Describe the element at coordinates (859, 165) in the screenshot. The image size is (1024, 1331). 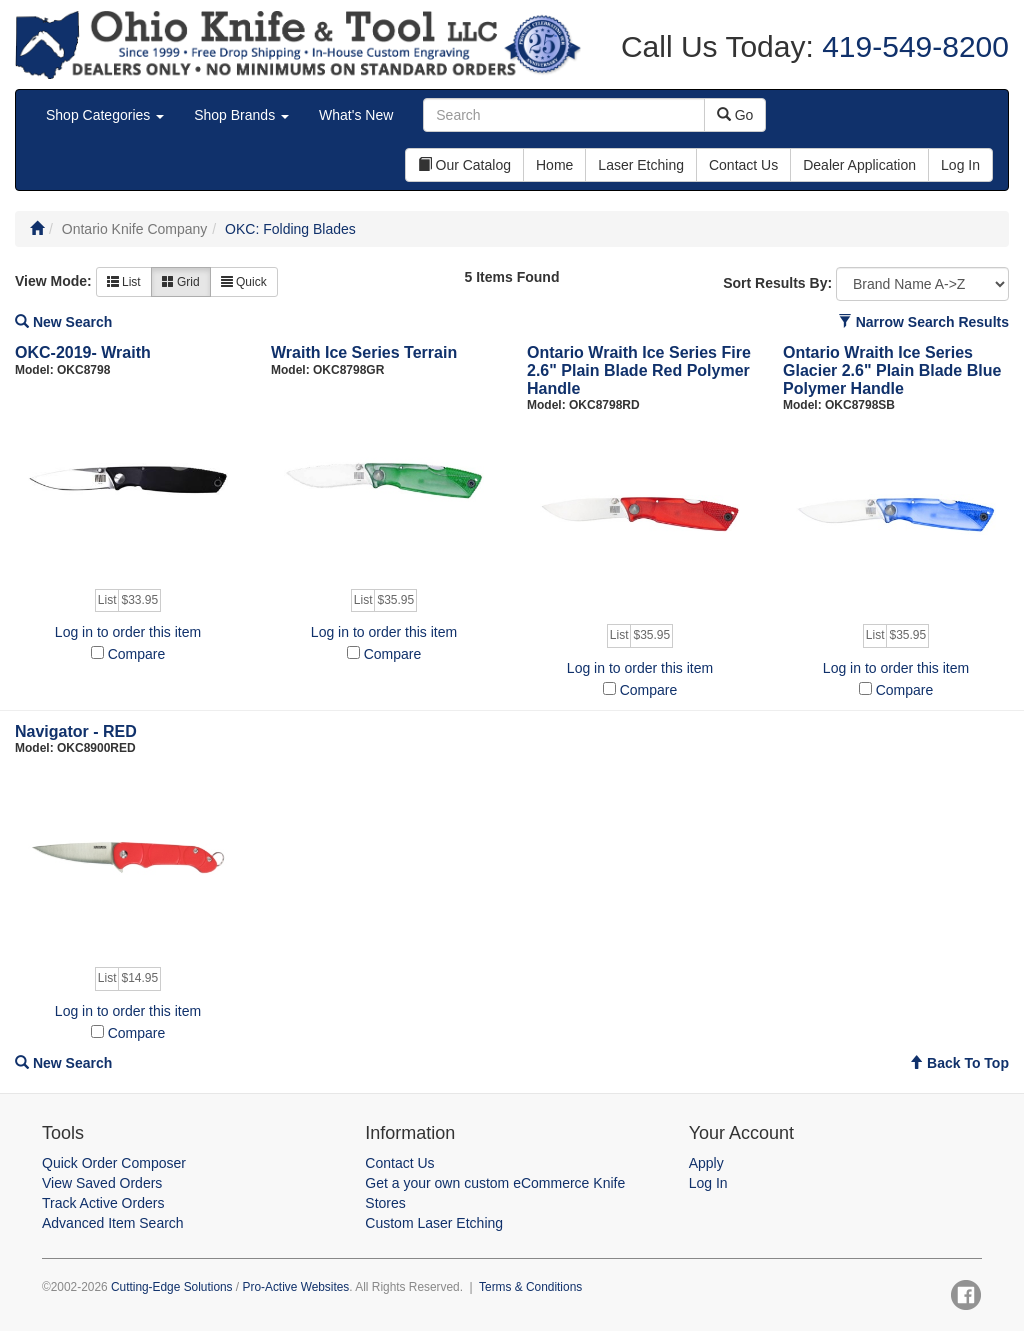
I see `Dealer Application [button]` at that location.